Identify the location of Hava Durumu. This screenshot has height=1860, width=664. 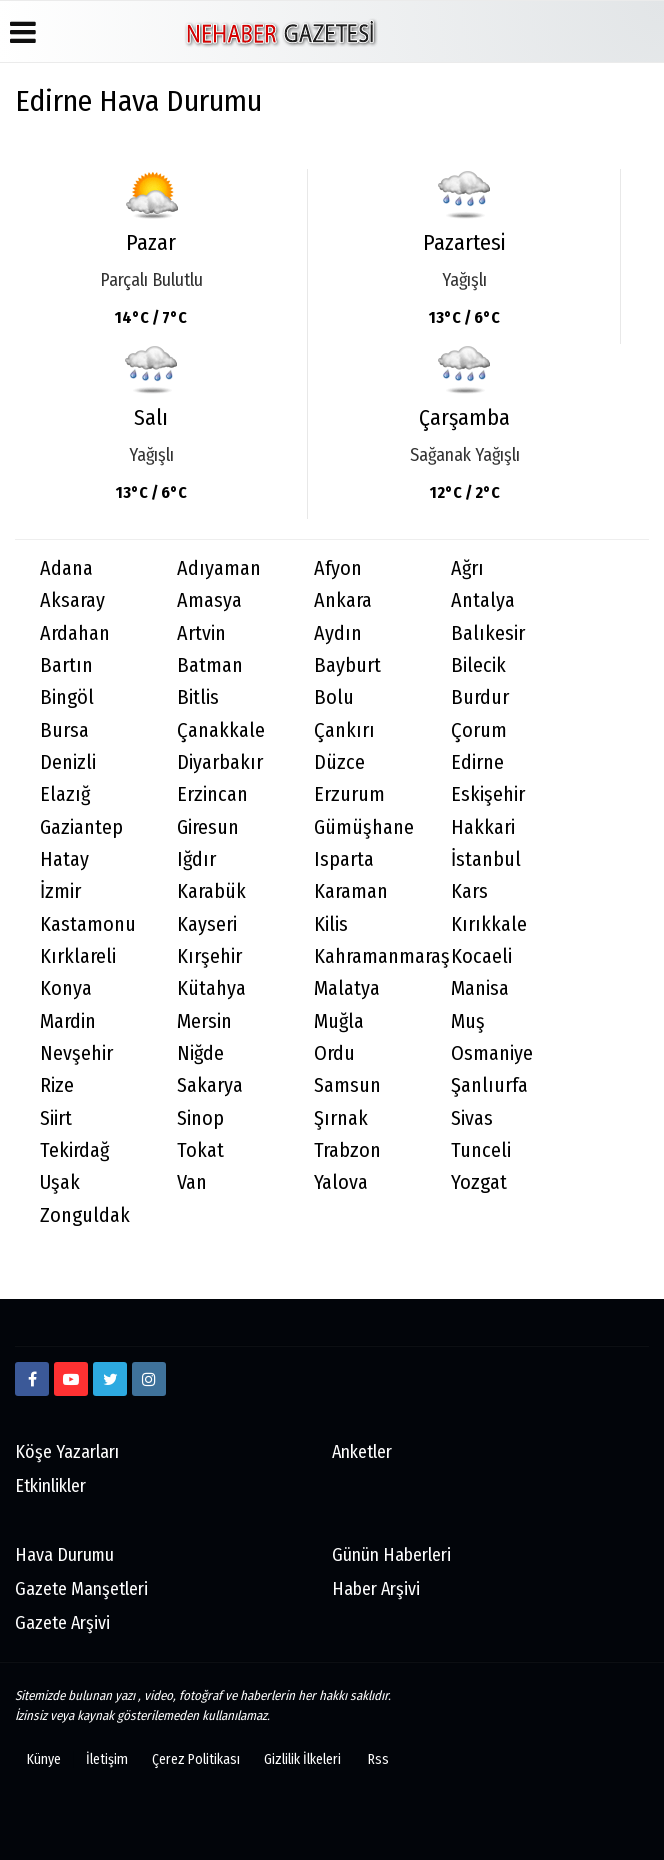
(64, 1555).